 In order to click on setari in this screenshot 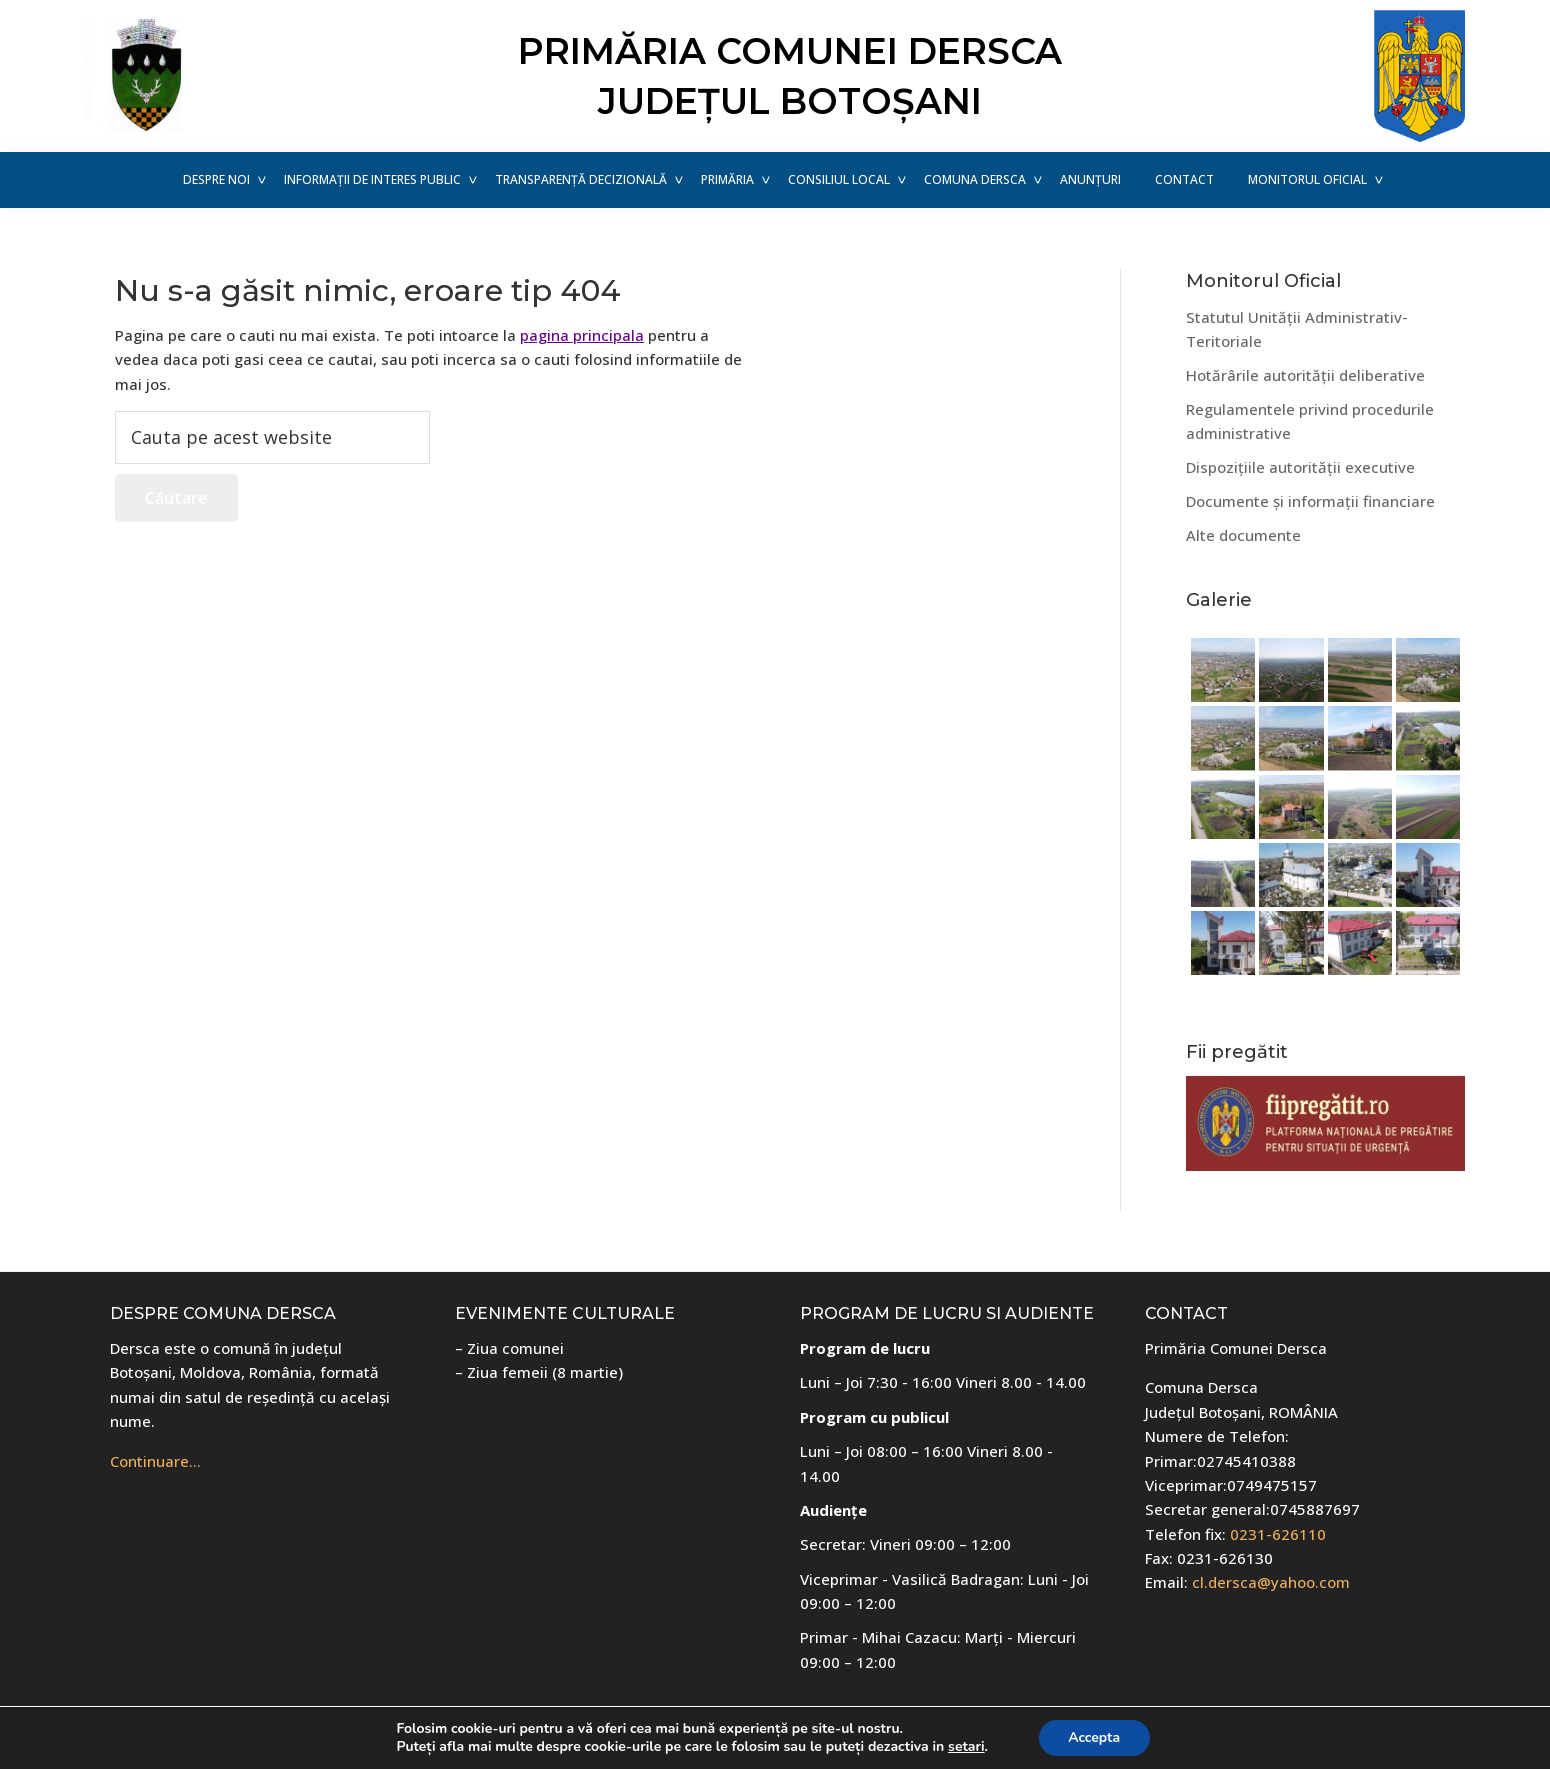, I will do `click(966, 1747)`.